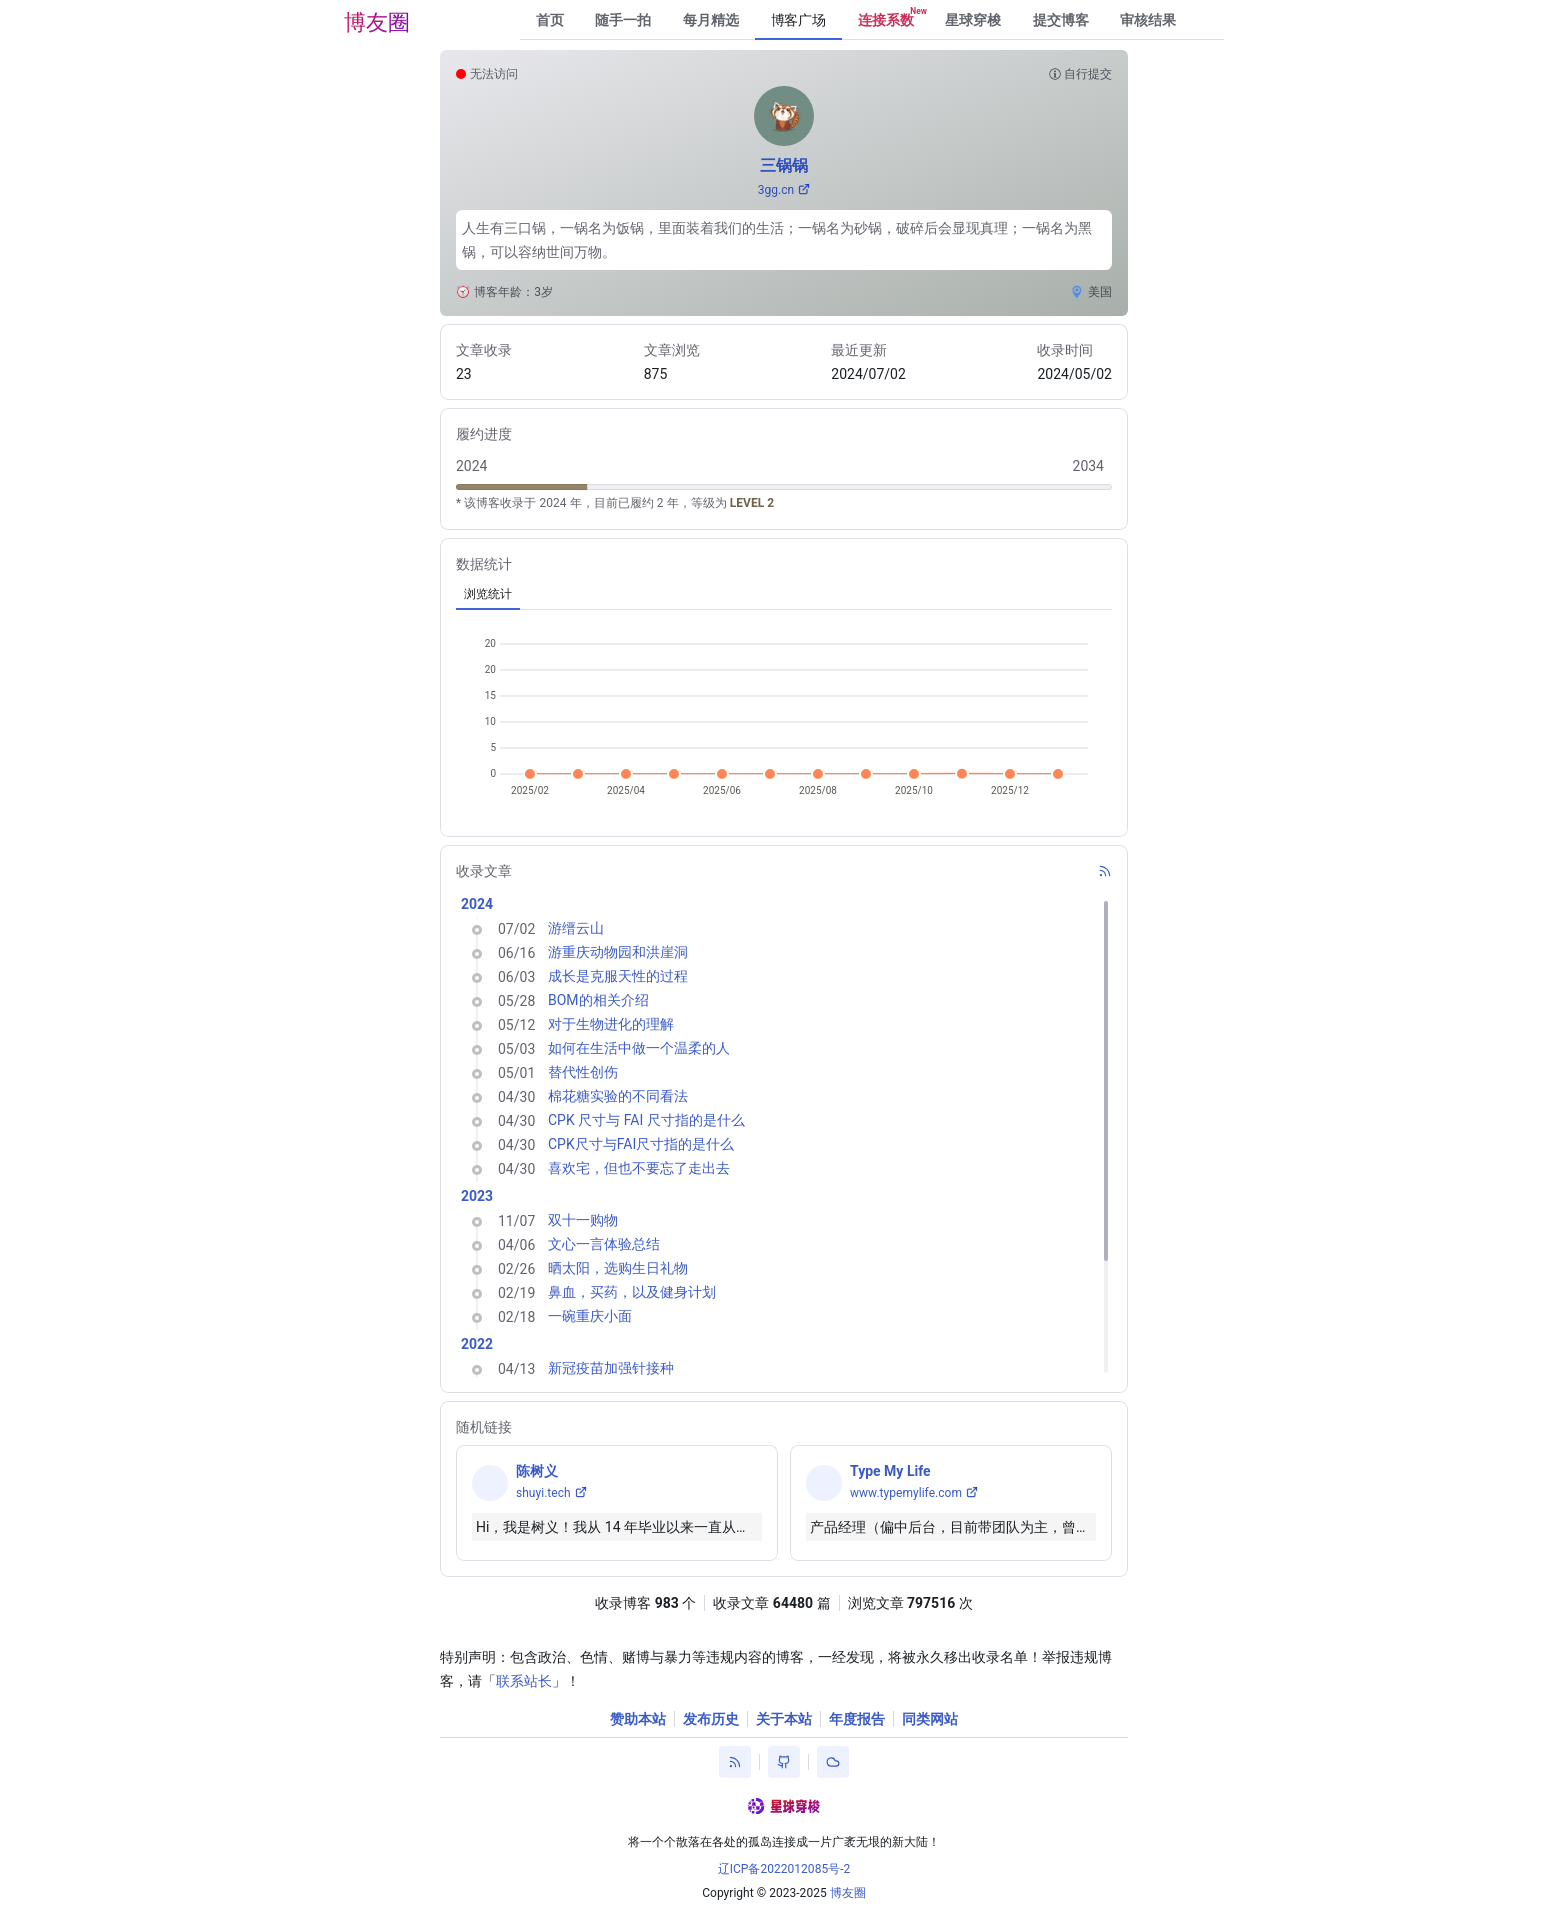 The image size is (1568, 1917). Describe the element at coordinates (543, 1493) in the screenshot. I see `shuyi.tech` at that location.